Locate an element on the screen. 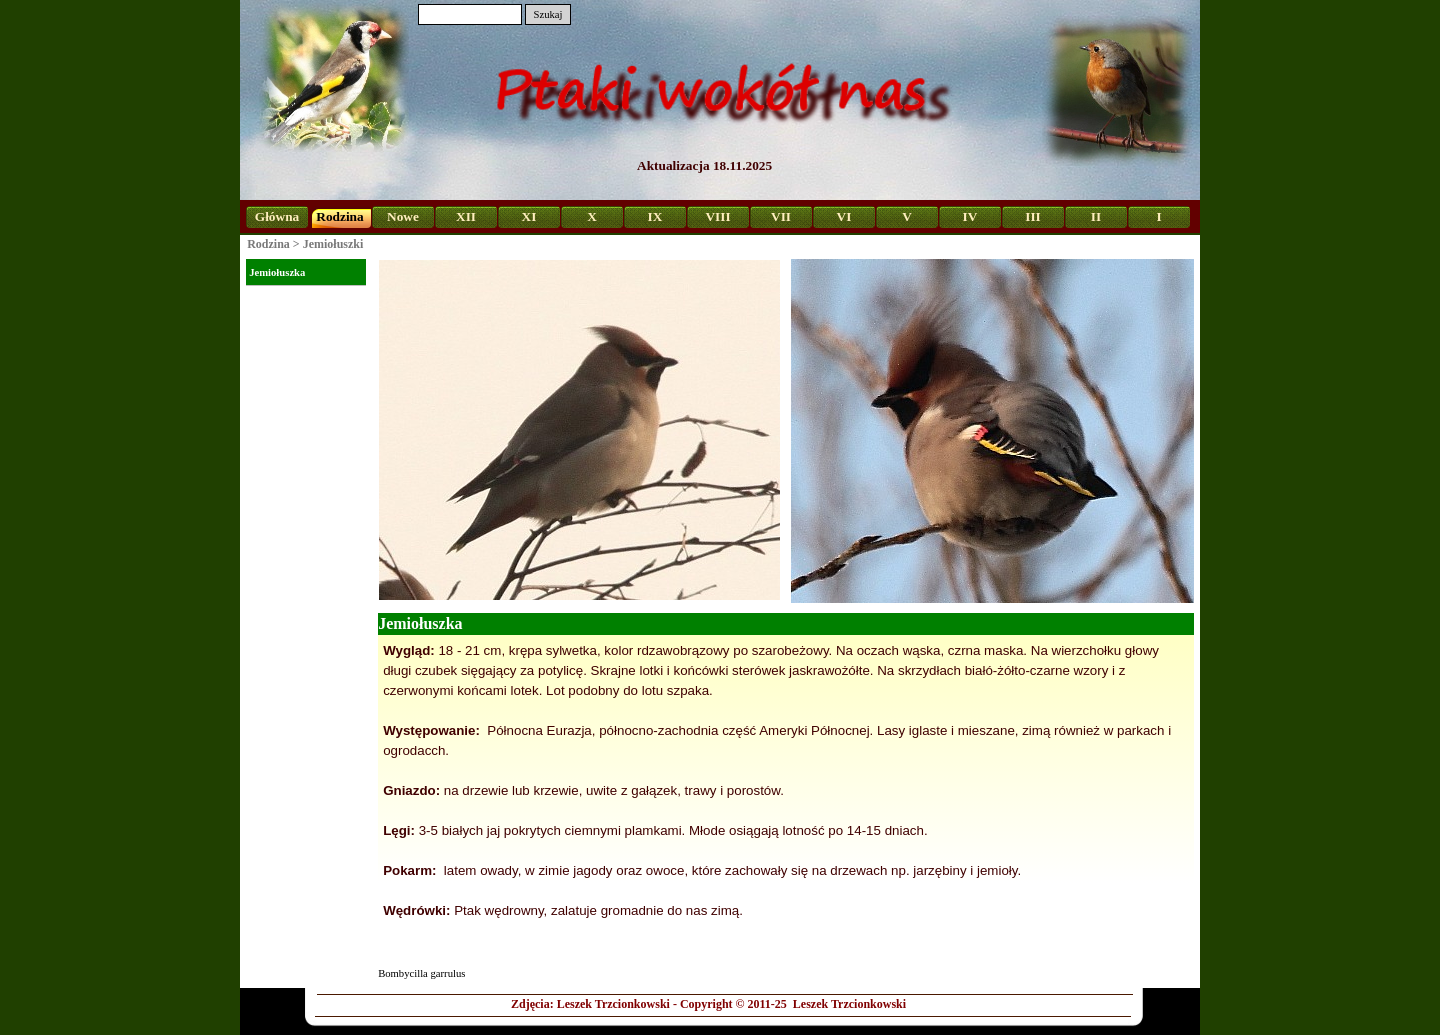  III is located at coordinates (1033, 216).